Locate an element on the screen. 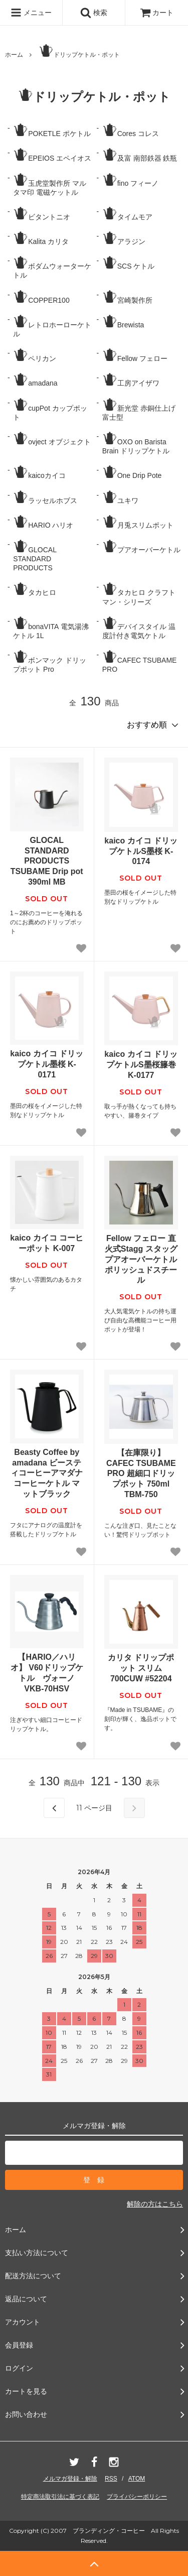 Image resolution: width=188 pixels, height=2576 pixels. ドリップケトル・ポット is located at coordinates (79, 51).